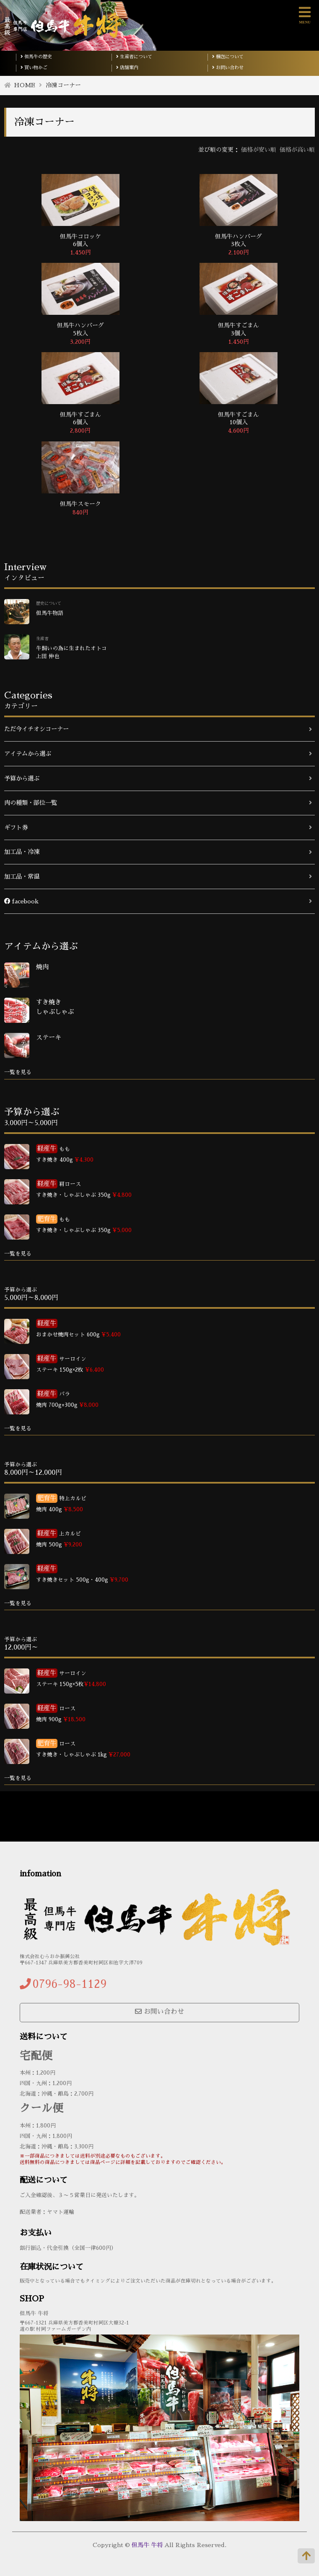 The height and width of the screenshot is (2576, 319). Describe the element at coordinates (238, 418) in the screenshot. I see `但馬牛すごまん 10個入` at that location.